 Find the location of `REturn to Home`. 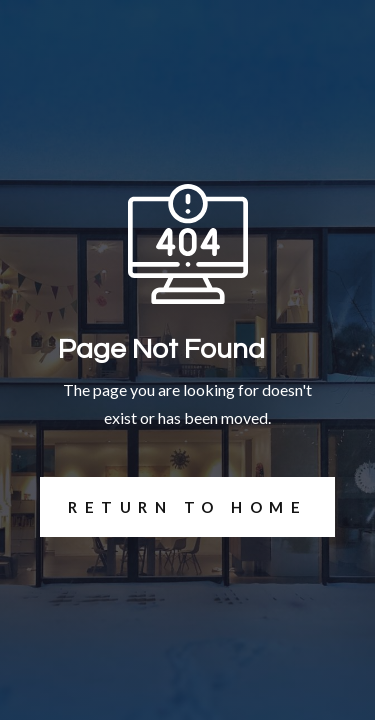

REturn to Home is located at coordinates (173, 507).